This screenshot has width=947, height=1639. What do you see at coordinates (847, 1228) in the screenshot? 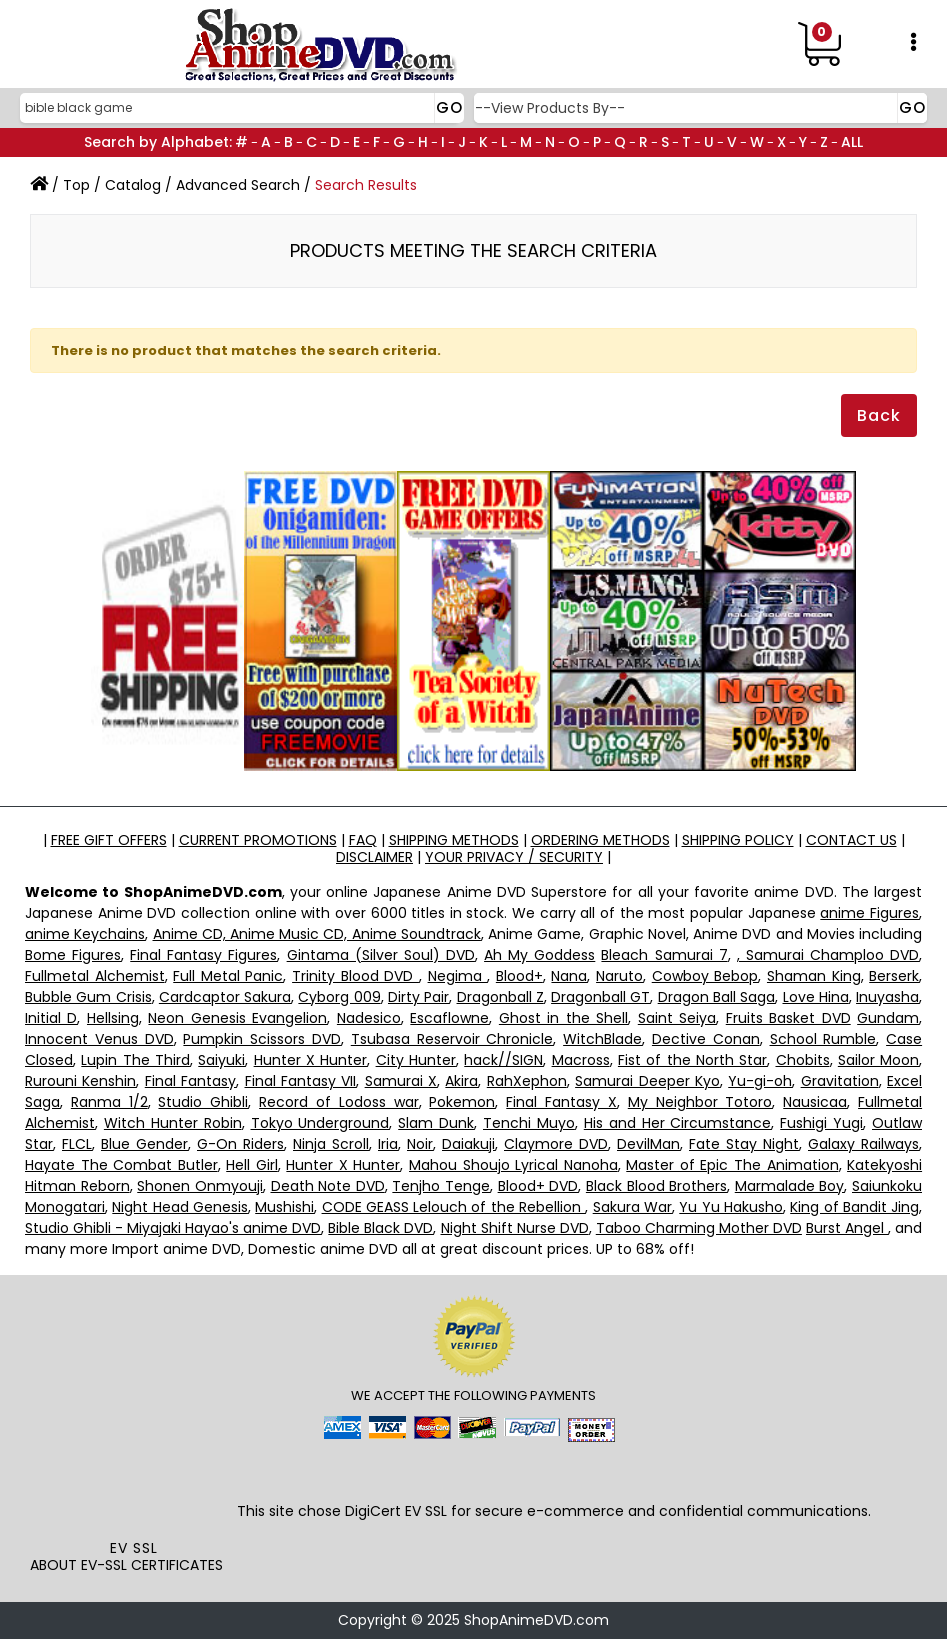
I see `Burst Angel` at bounding box center [847, 1228].